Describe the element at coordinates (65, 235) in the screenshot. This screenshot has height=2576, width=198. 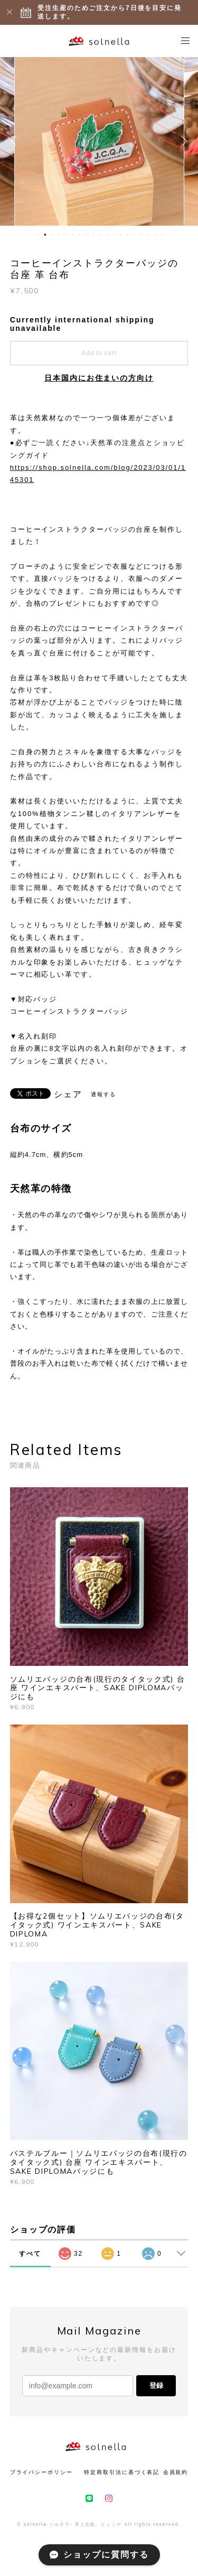
I see `5 [button]` at that location.